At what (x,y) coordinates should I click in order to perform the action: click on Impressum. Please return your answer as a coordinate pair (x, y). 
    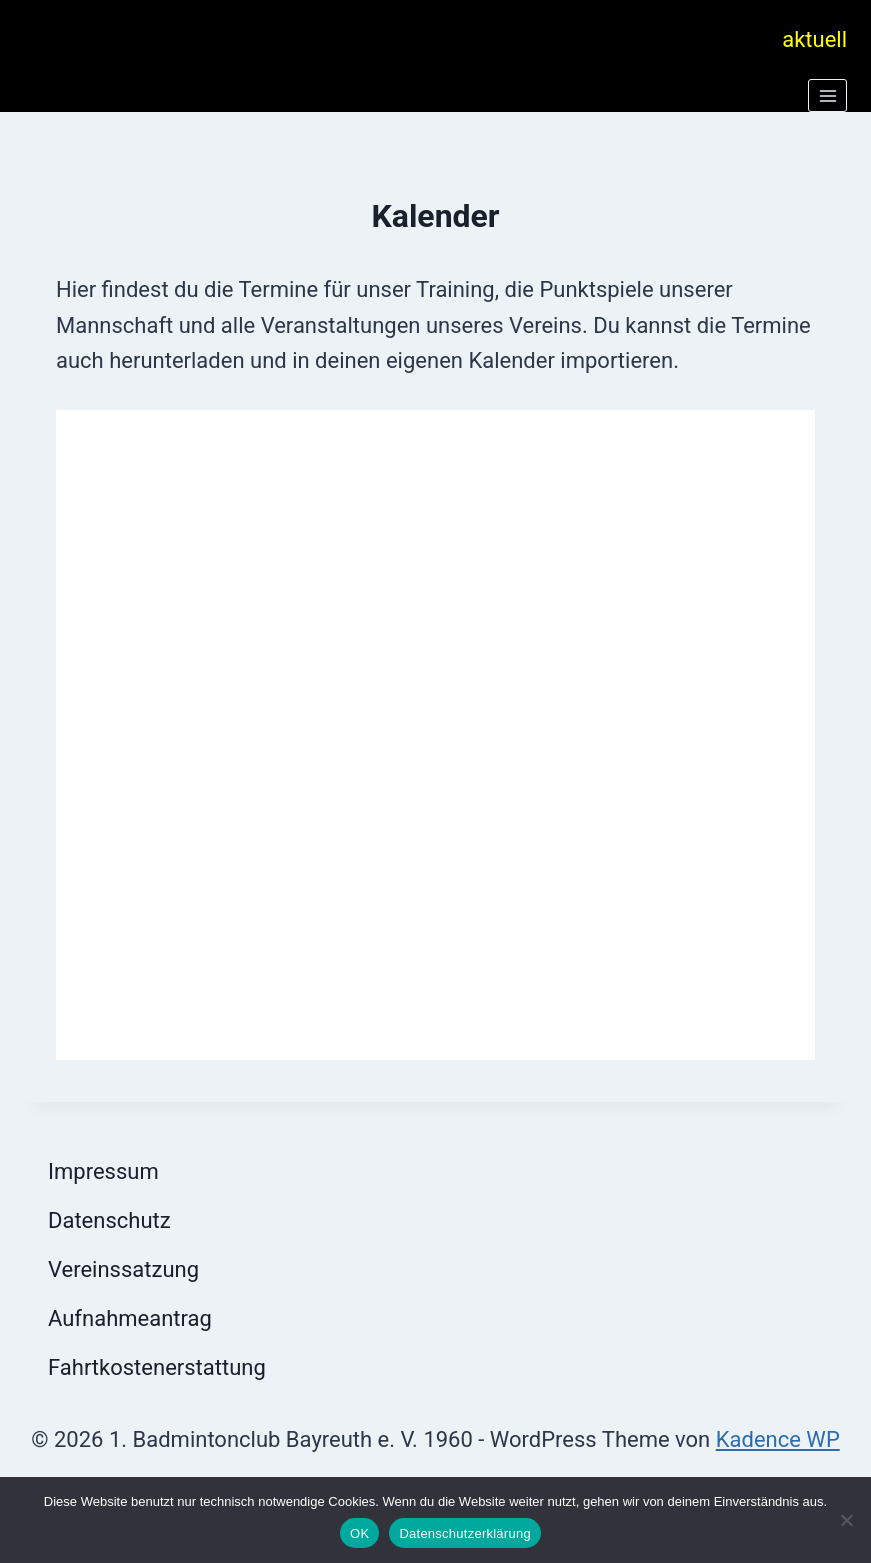
    Looking at the image, I should click on (103, 1171).